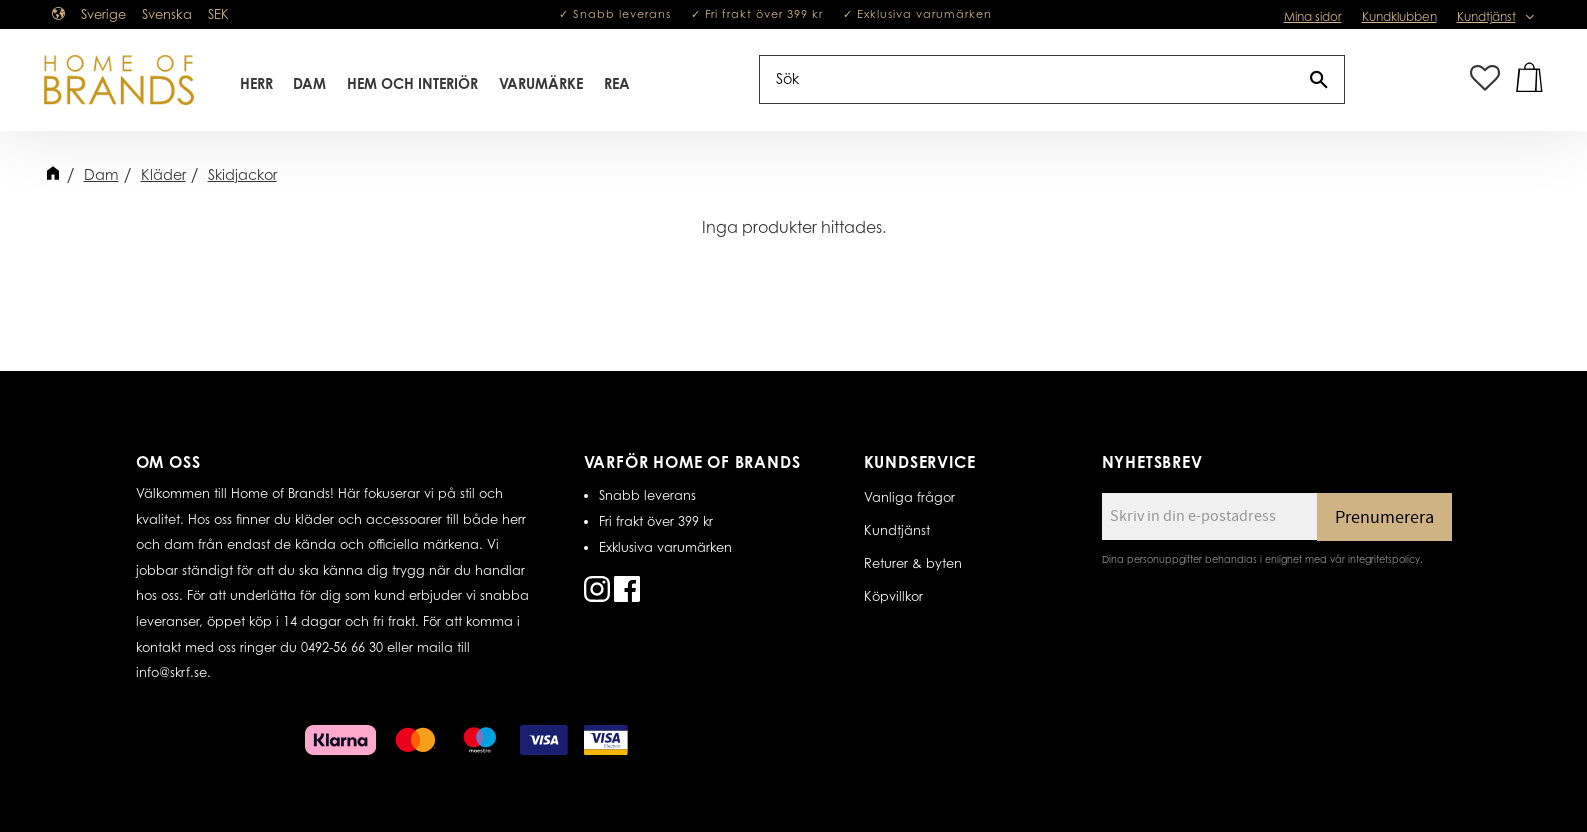  What do you see at coordinates (412, 83) in the screenshot?
I see `Hem Och Interiör [menuitem]` at bounding box center [412, 83].